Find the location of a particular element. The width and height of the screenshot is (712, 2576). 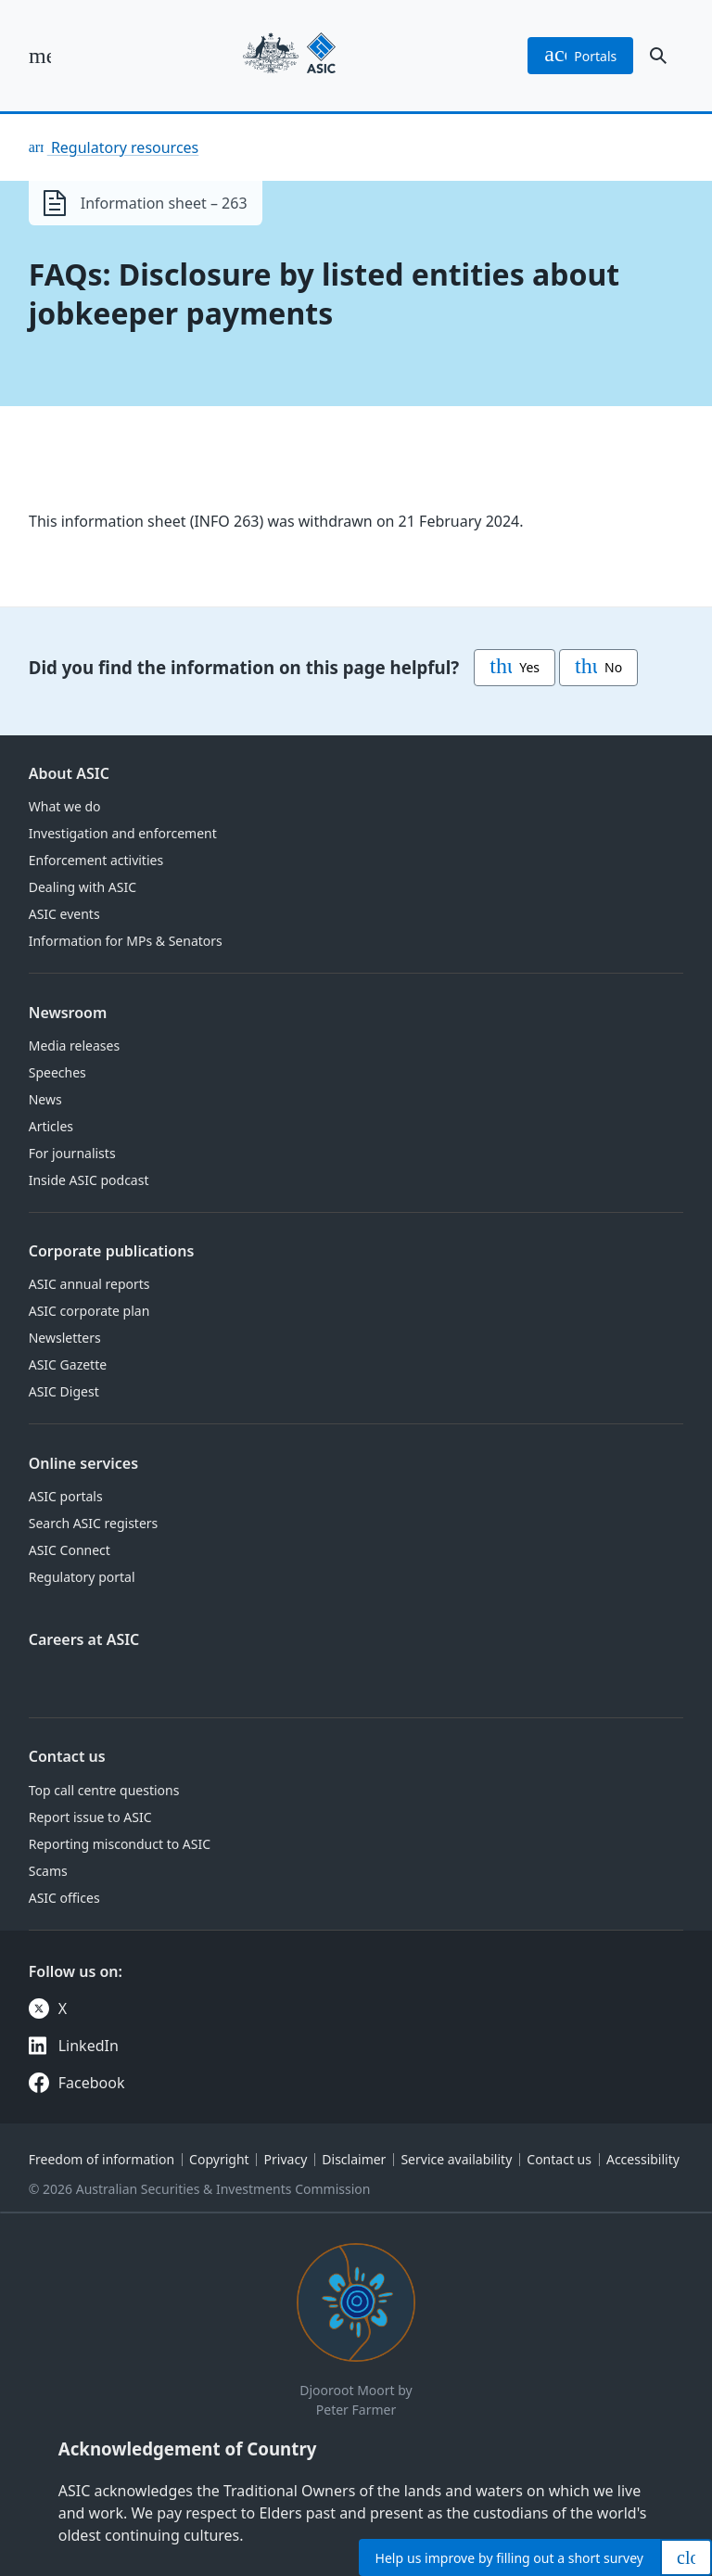

For journalists is located at coordinates (72, 1153).